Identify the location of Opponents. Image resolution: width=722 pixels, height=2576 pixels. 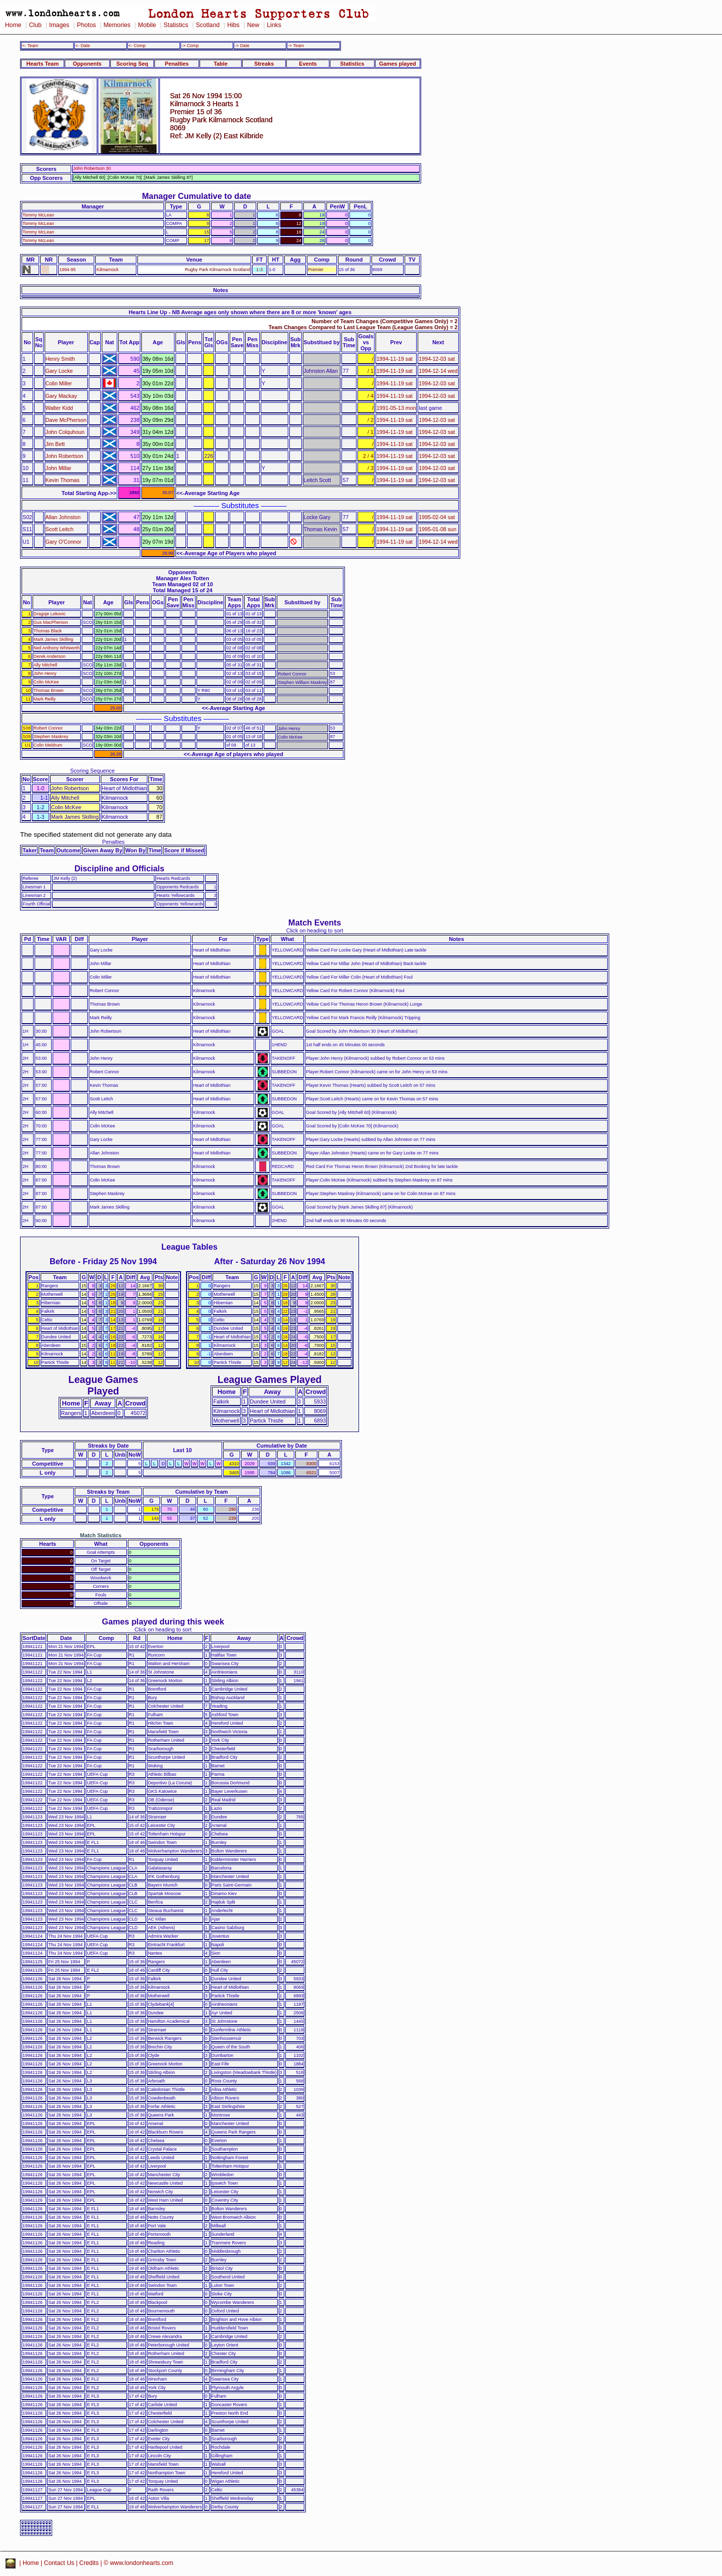
(87, 64).